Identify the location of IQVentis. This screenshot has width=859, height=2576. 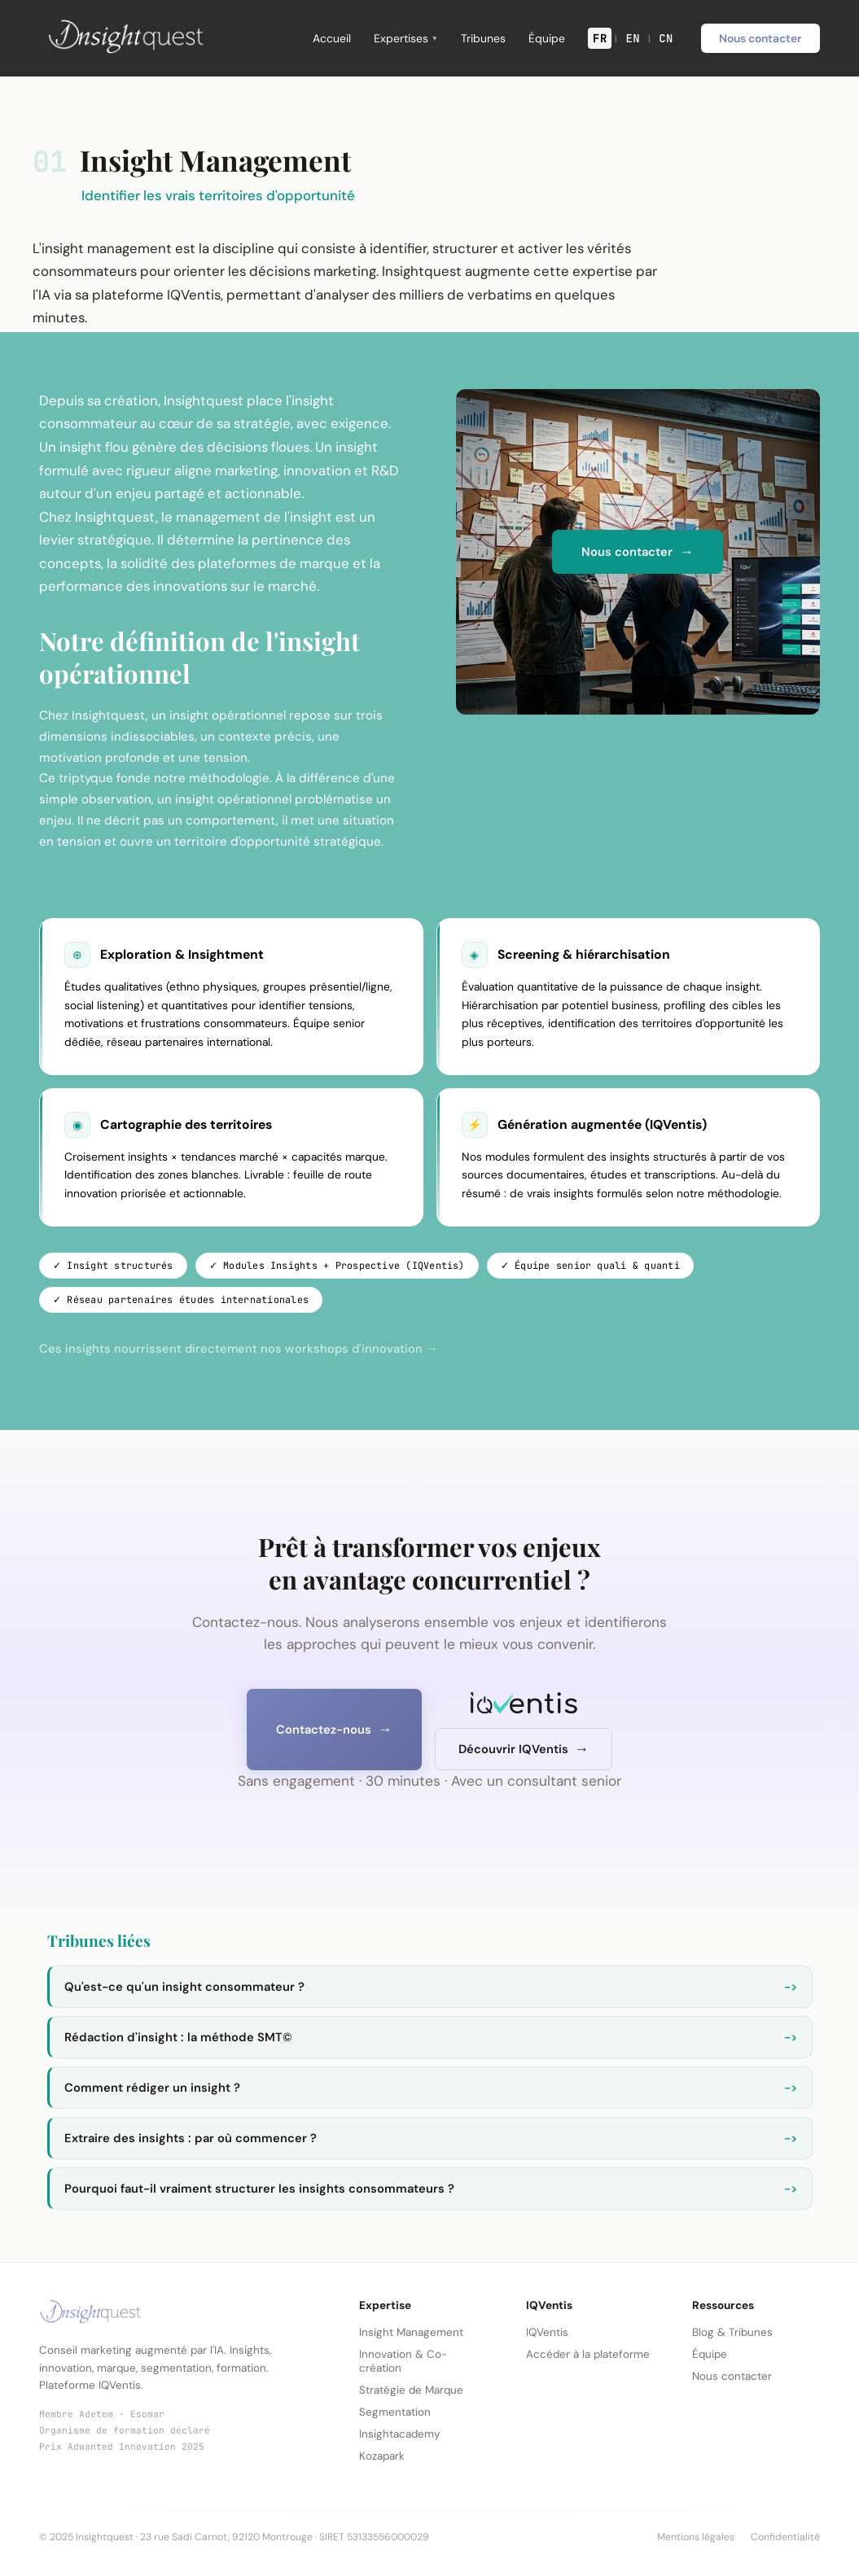
(547, 2332).